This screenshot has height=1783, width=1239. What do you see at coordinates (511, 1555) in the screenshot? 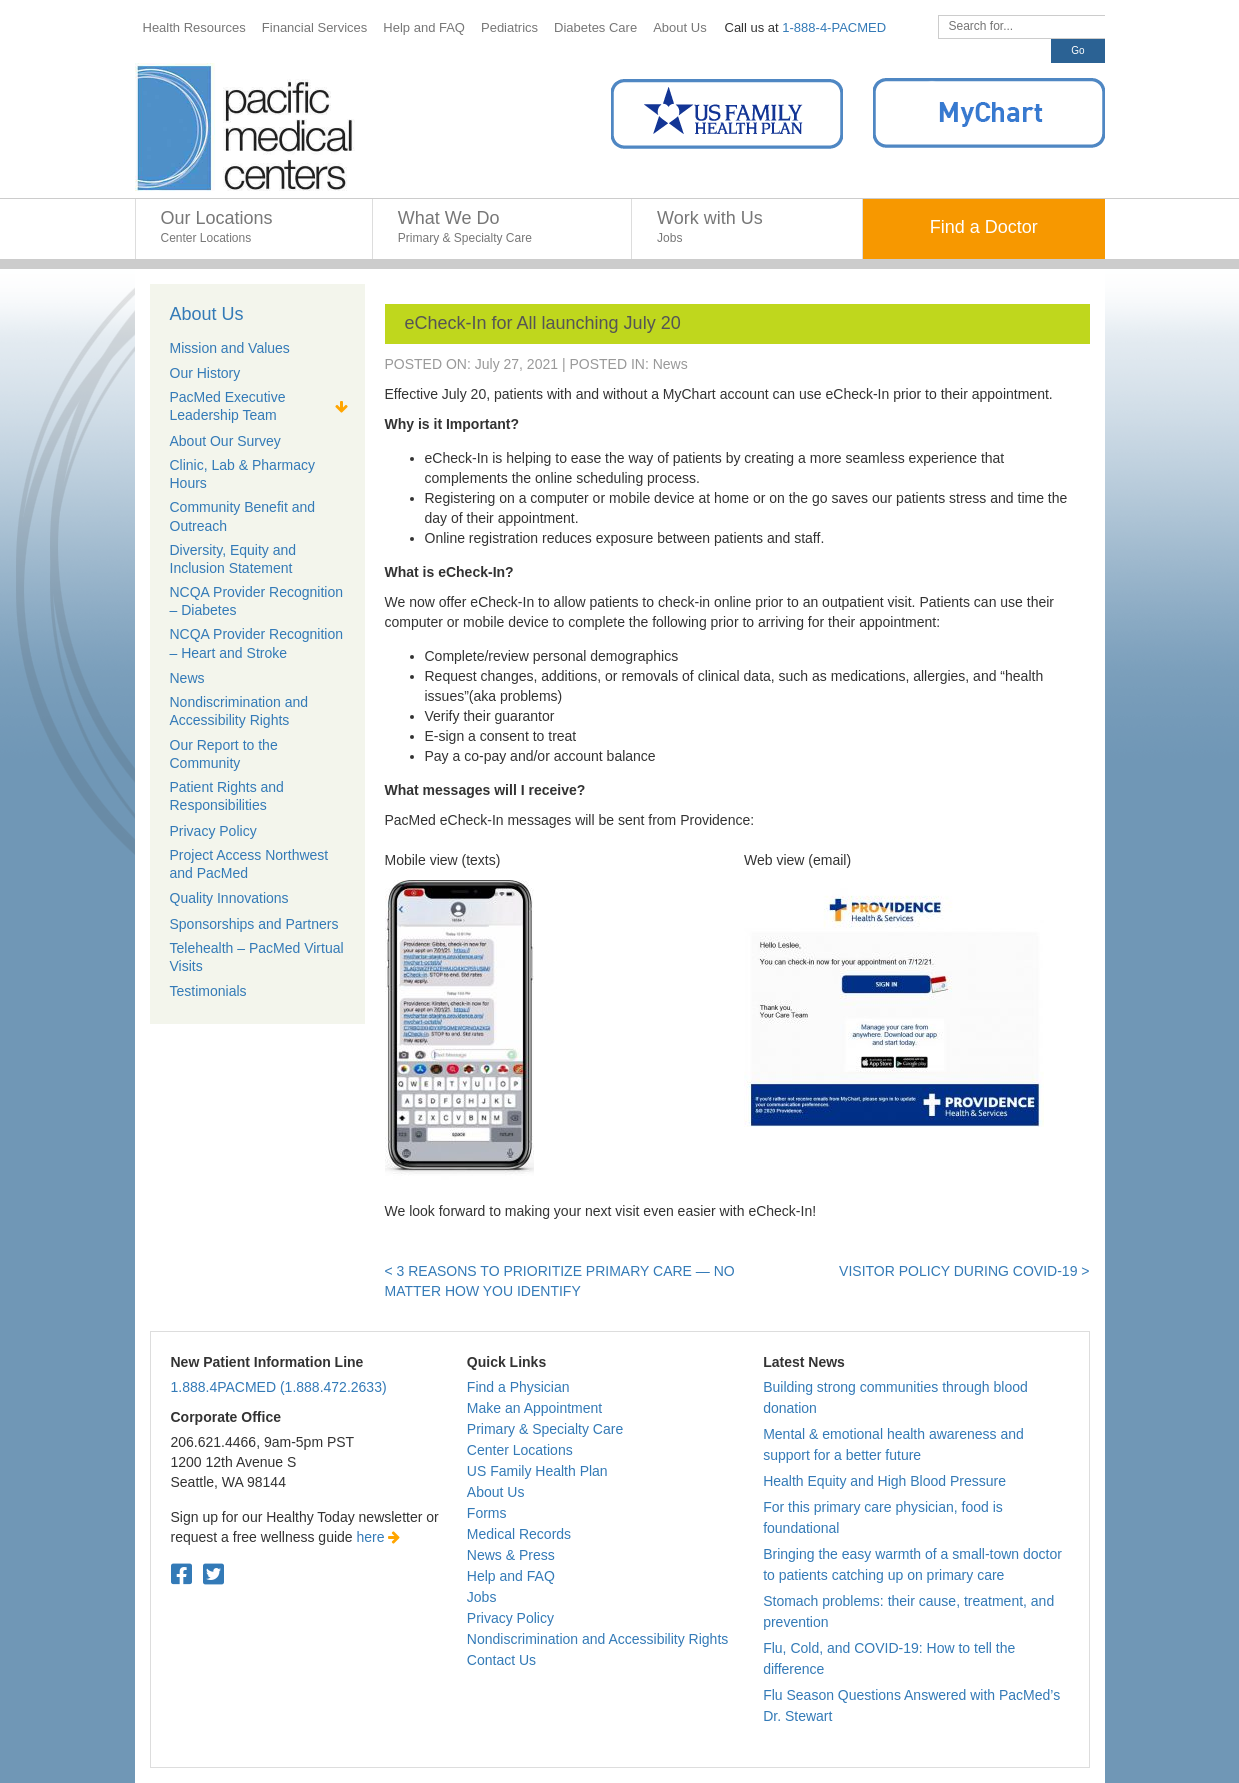
I see `News & Press` at bounding box center [511, 1555].